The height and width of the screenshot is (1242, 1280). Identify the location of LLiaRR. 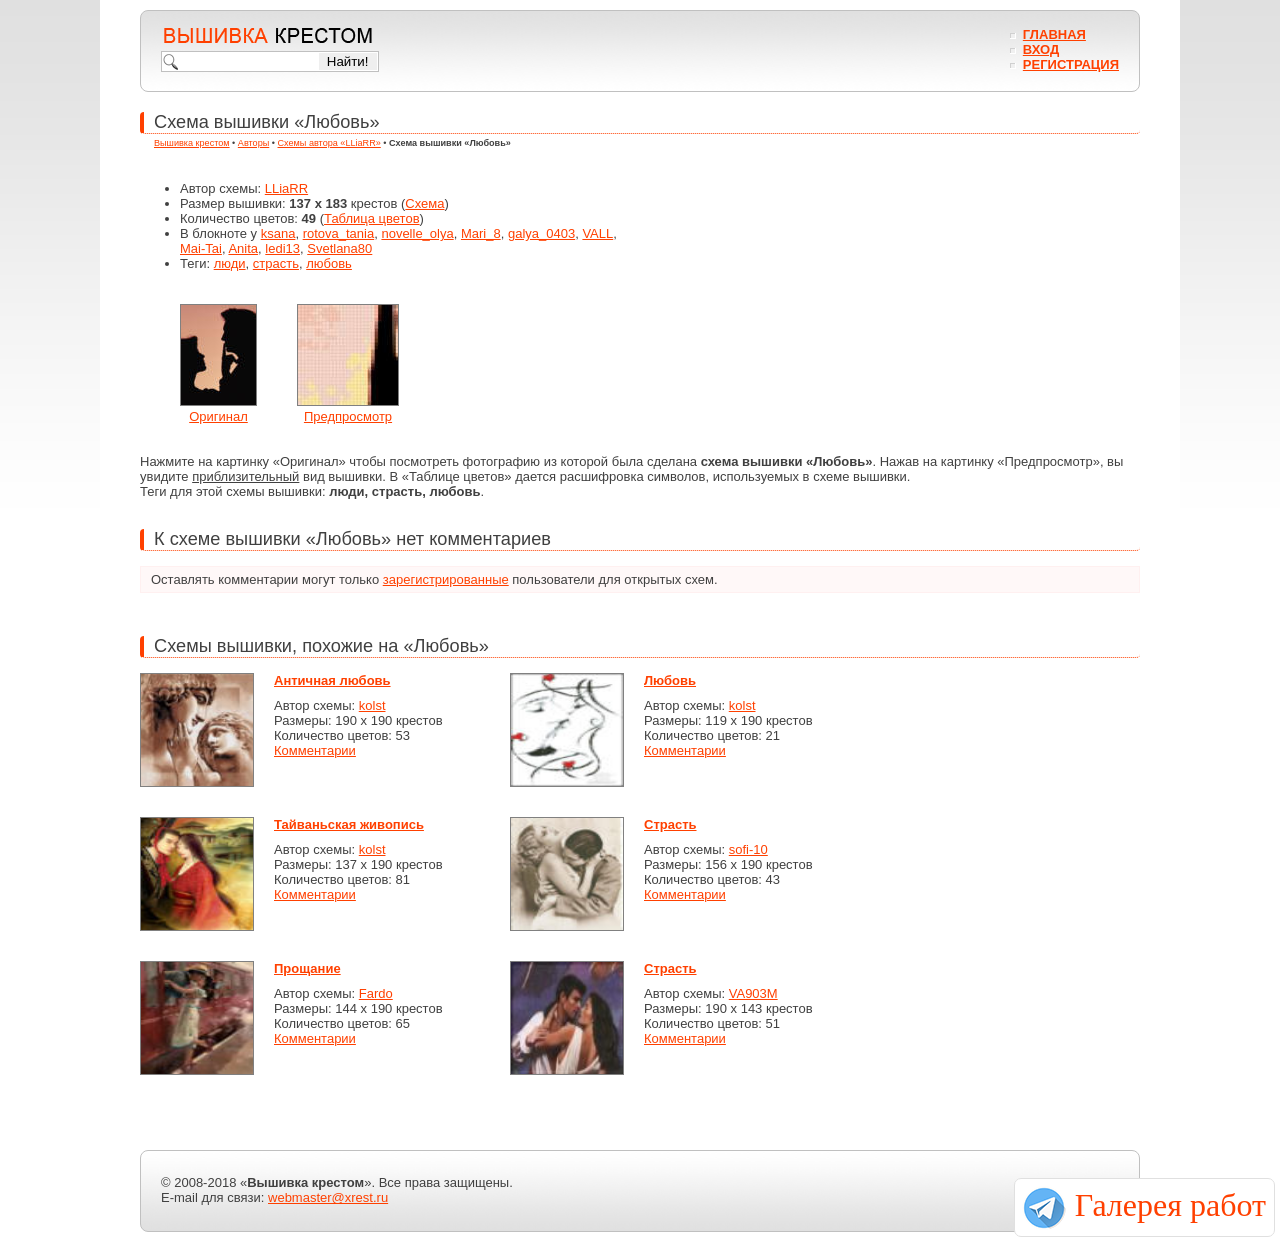
(286, 188).